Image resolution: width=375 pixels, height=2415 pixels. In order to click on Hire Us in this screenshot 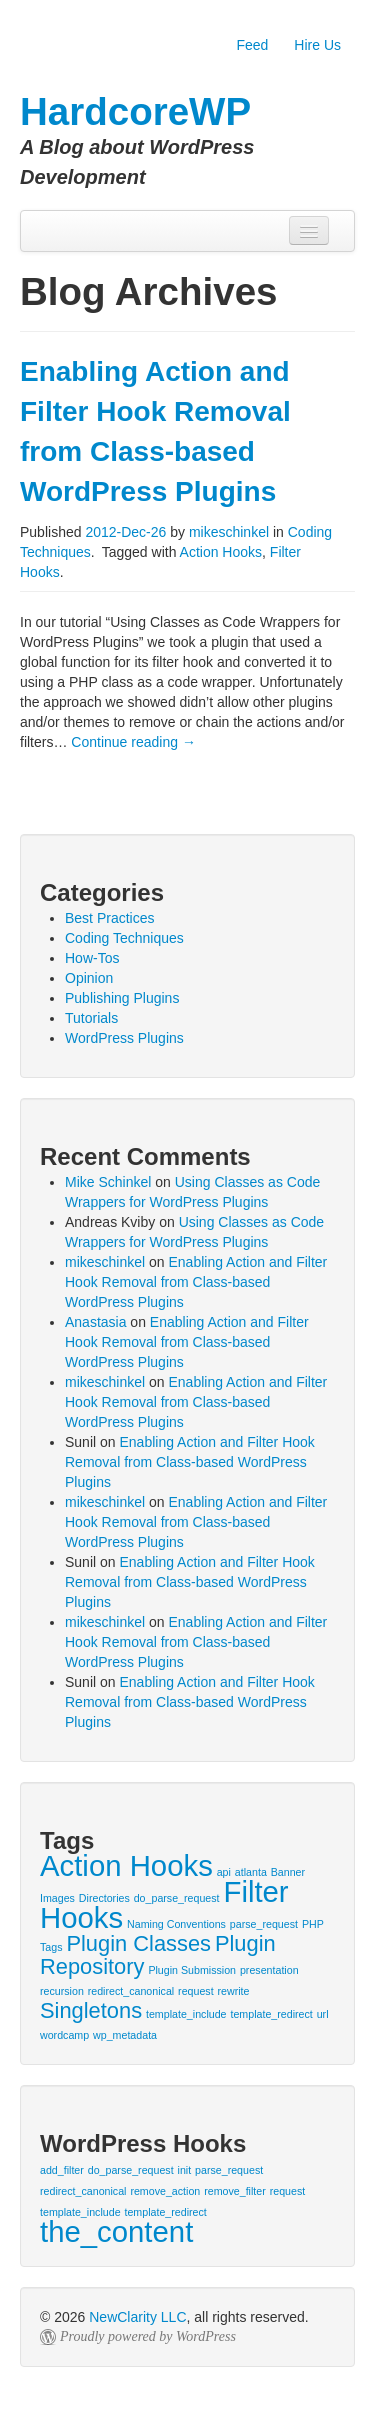, I will do `click(317, 45)`.